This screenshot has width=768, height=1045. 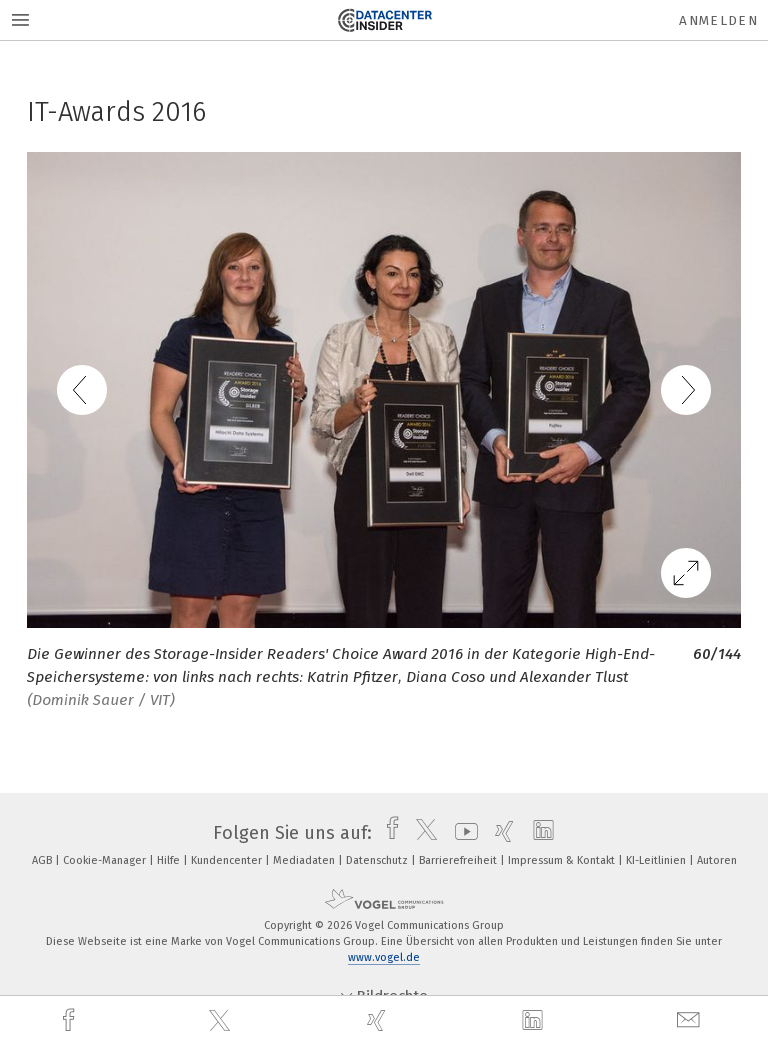 What do you see at coordinates (71, 1020) in the screenshot?
I see `[facebook]` at bounding box center [71, 1020].